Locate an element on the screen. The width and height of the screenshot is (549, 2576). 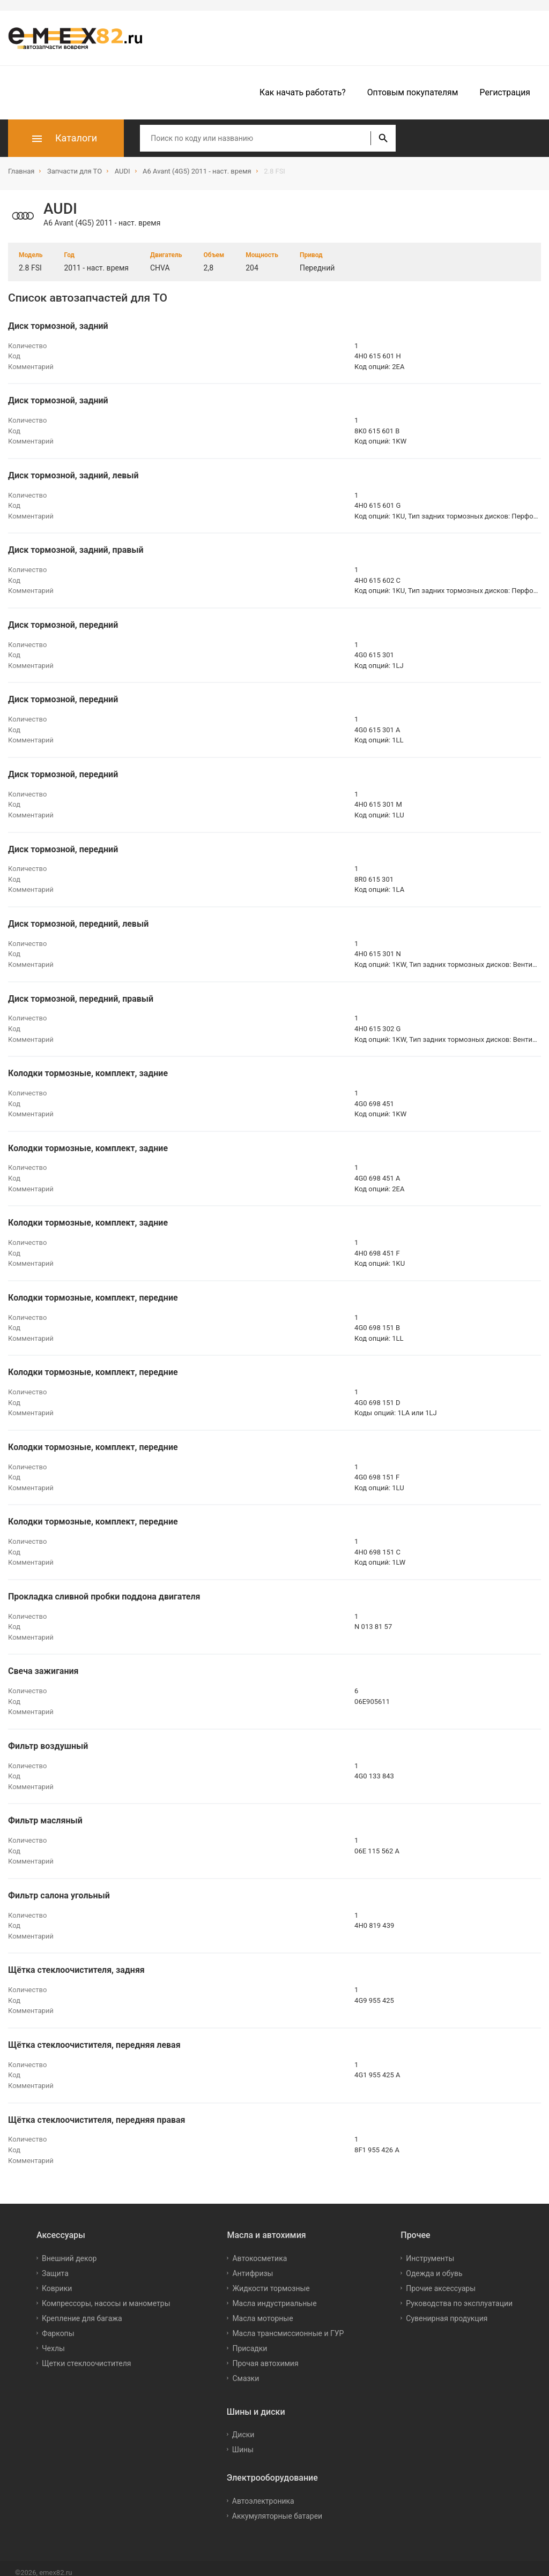
Смазки is located at coordinates (245, 2369).